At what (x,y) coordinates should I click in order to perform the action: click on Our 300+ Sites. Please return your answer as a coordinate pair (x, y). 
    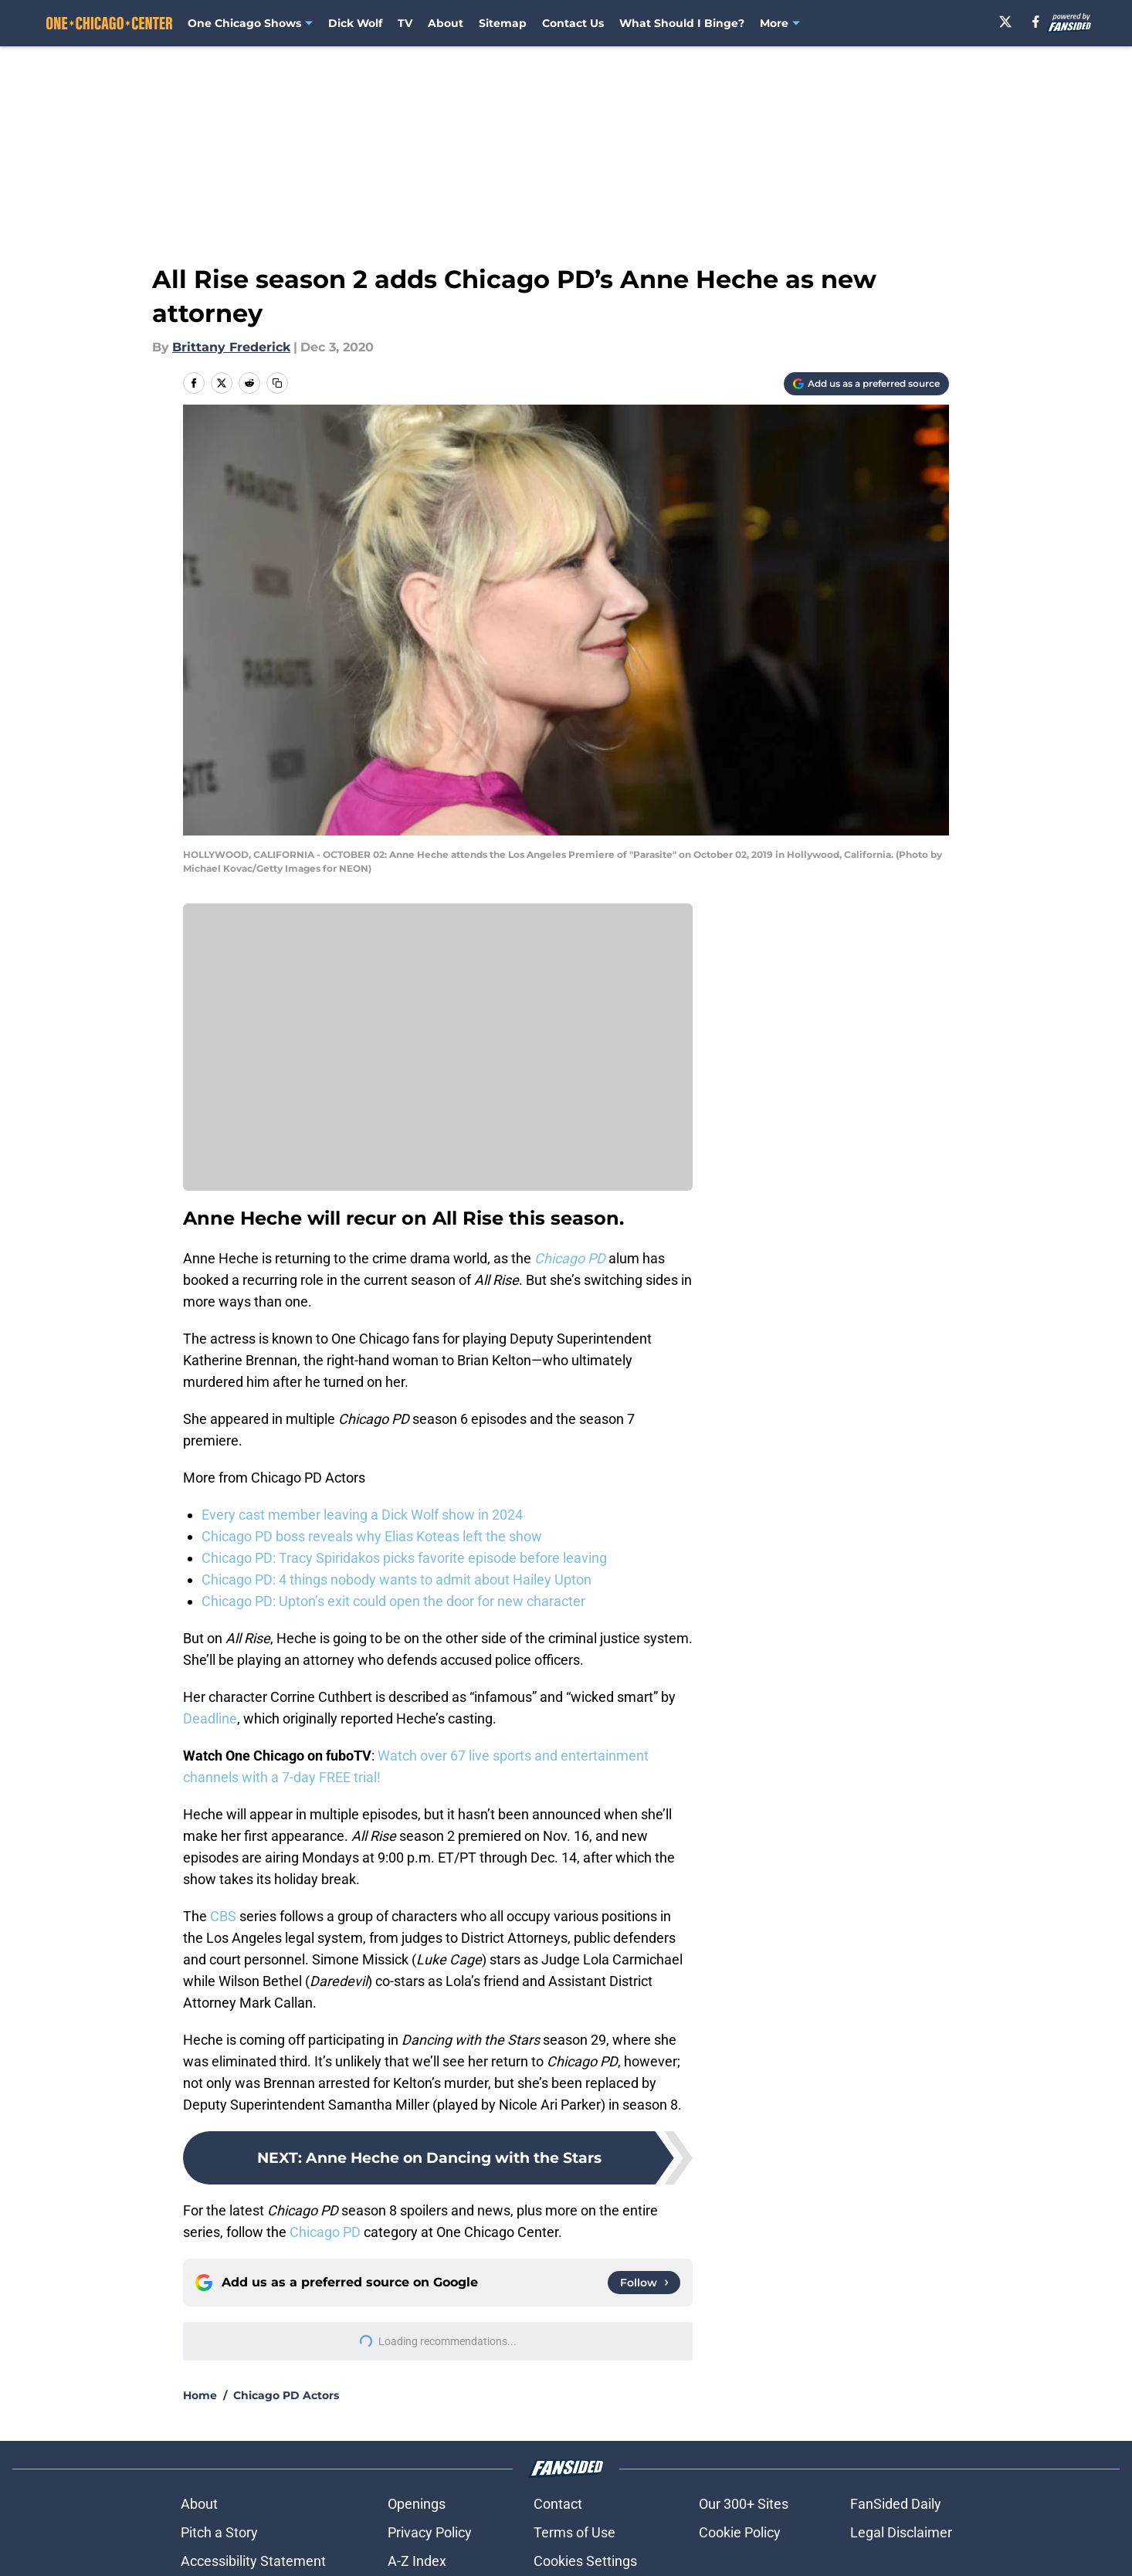
    Looking at the image, I should click on (743, 2504).